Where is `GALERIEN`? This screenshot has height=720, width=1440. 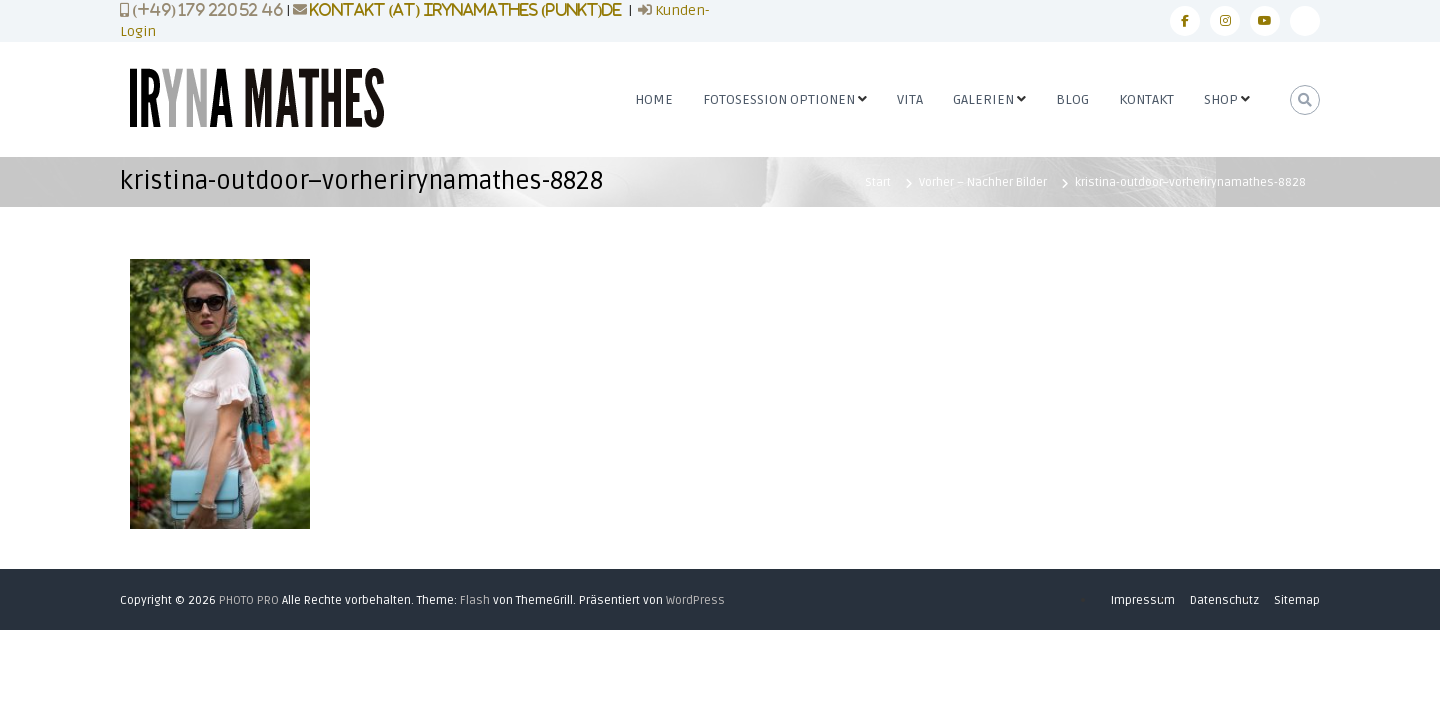
GALERIEN is located at coordinates (983, 99).